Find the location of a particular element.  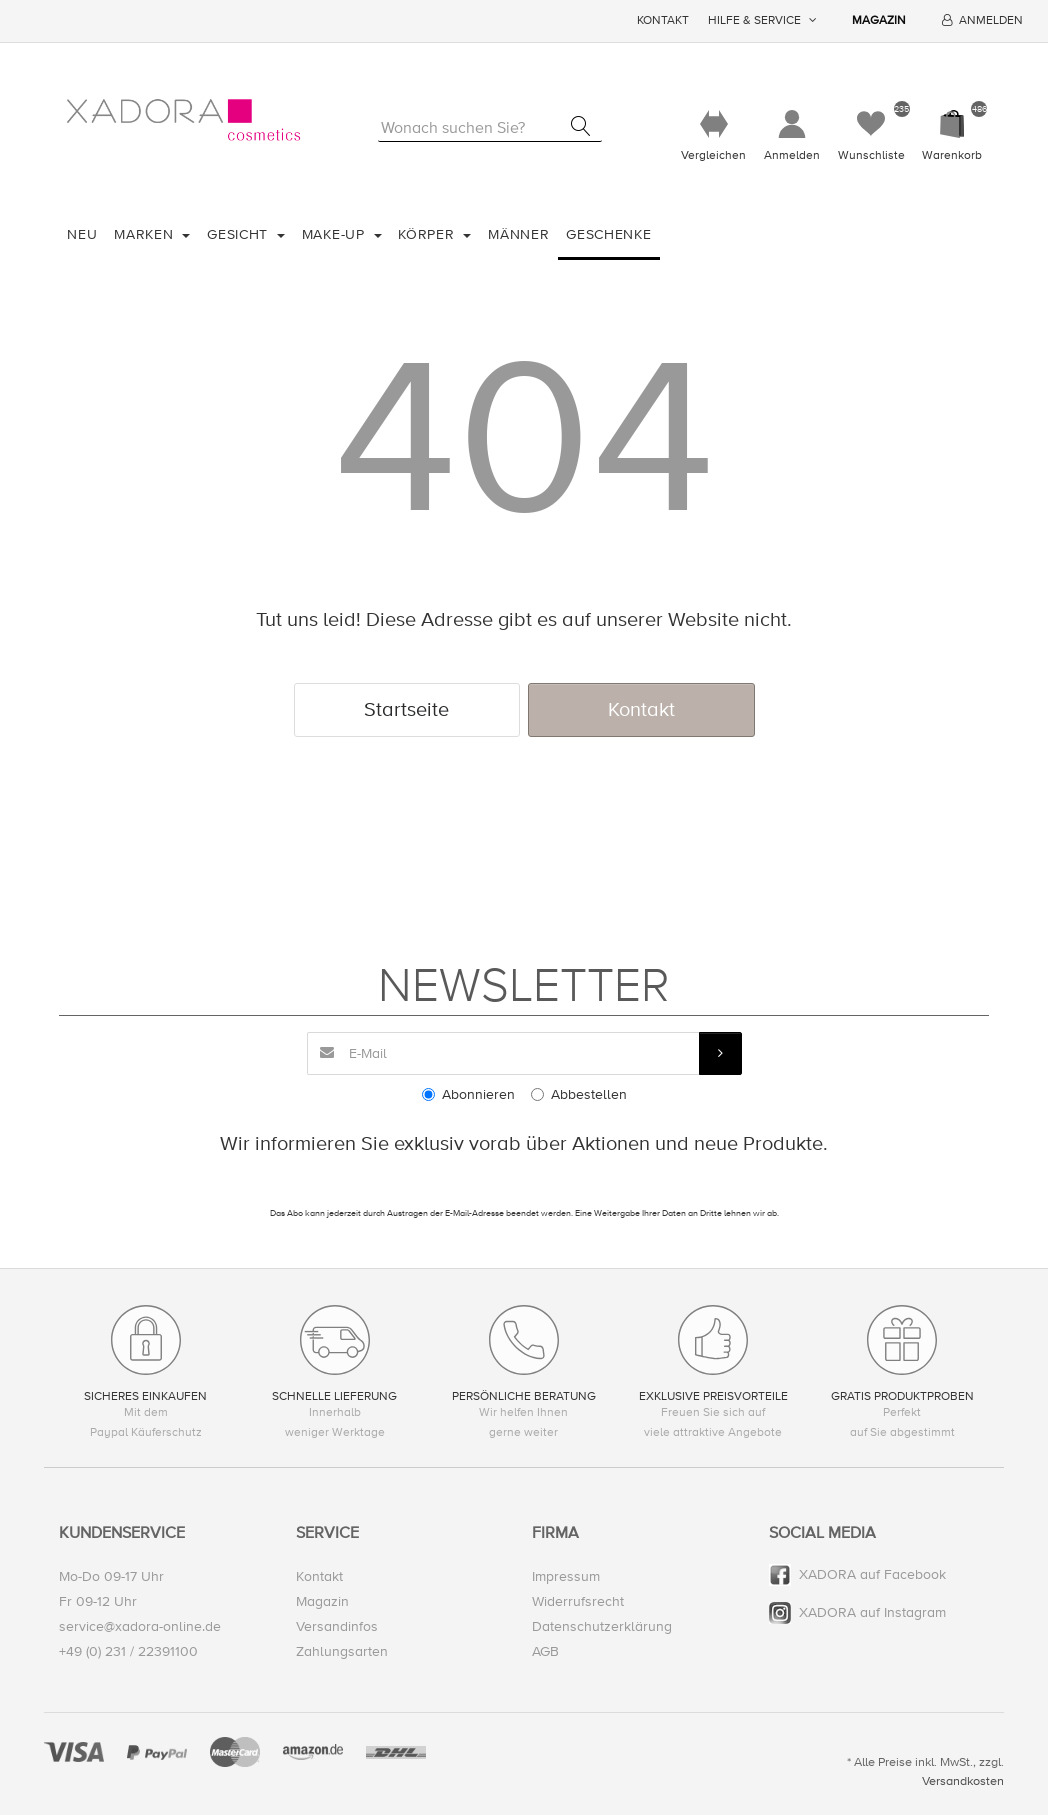

Körper is located at coordinates (428, 234).